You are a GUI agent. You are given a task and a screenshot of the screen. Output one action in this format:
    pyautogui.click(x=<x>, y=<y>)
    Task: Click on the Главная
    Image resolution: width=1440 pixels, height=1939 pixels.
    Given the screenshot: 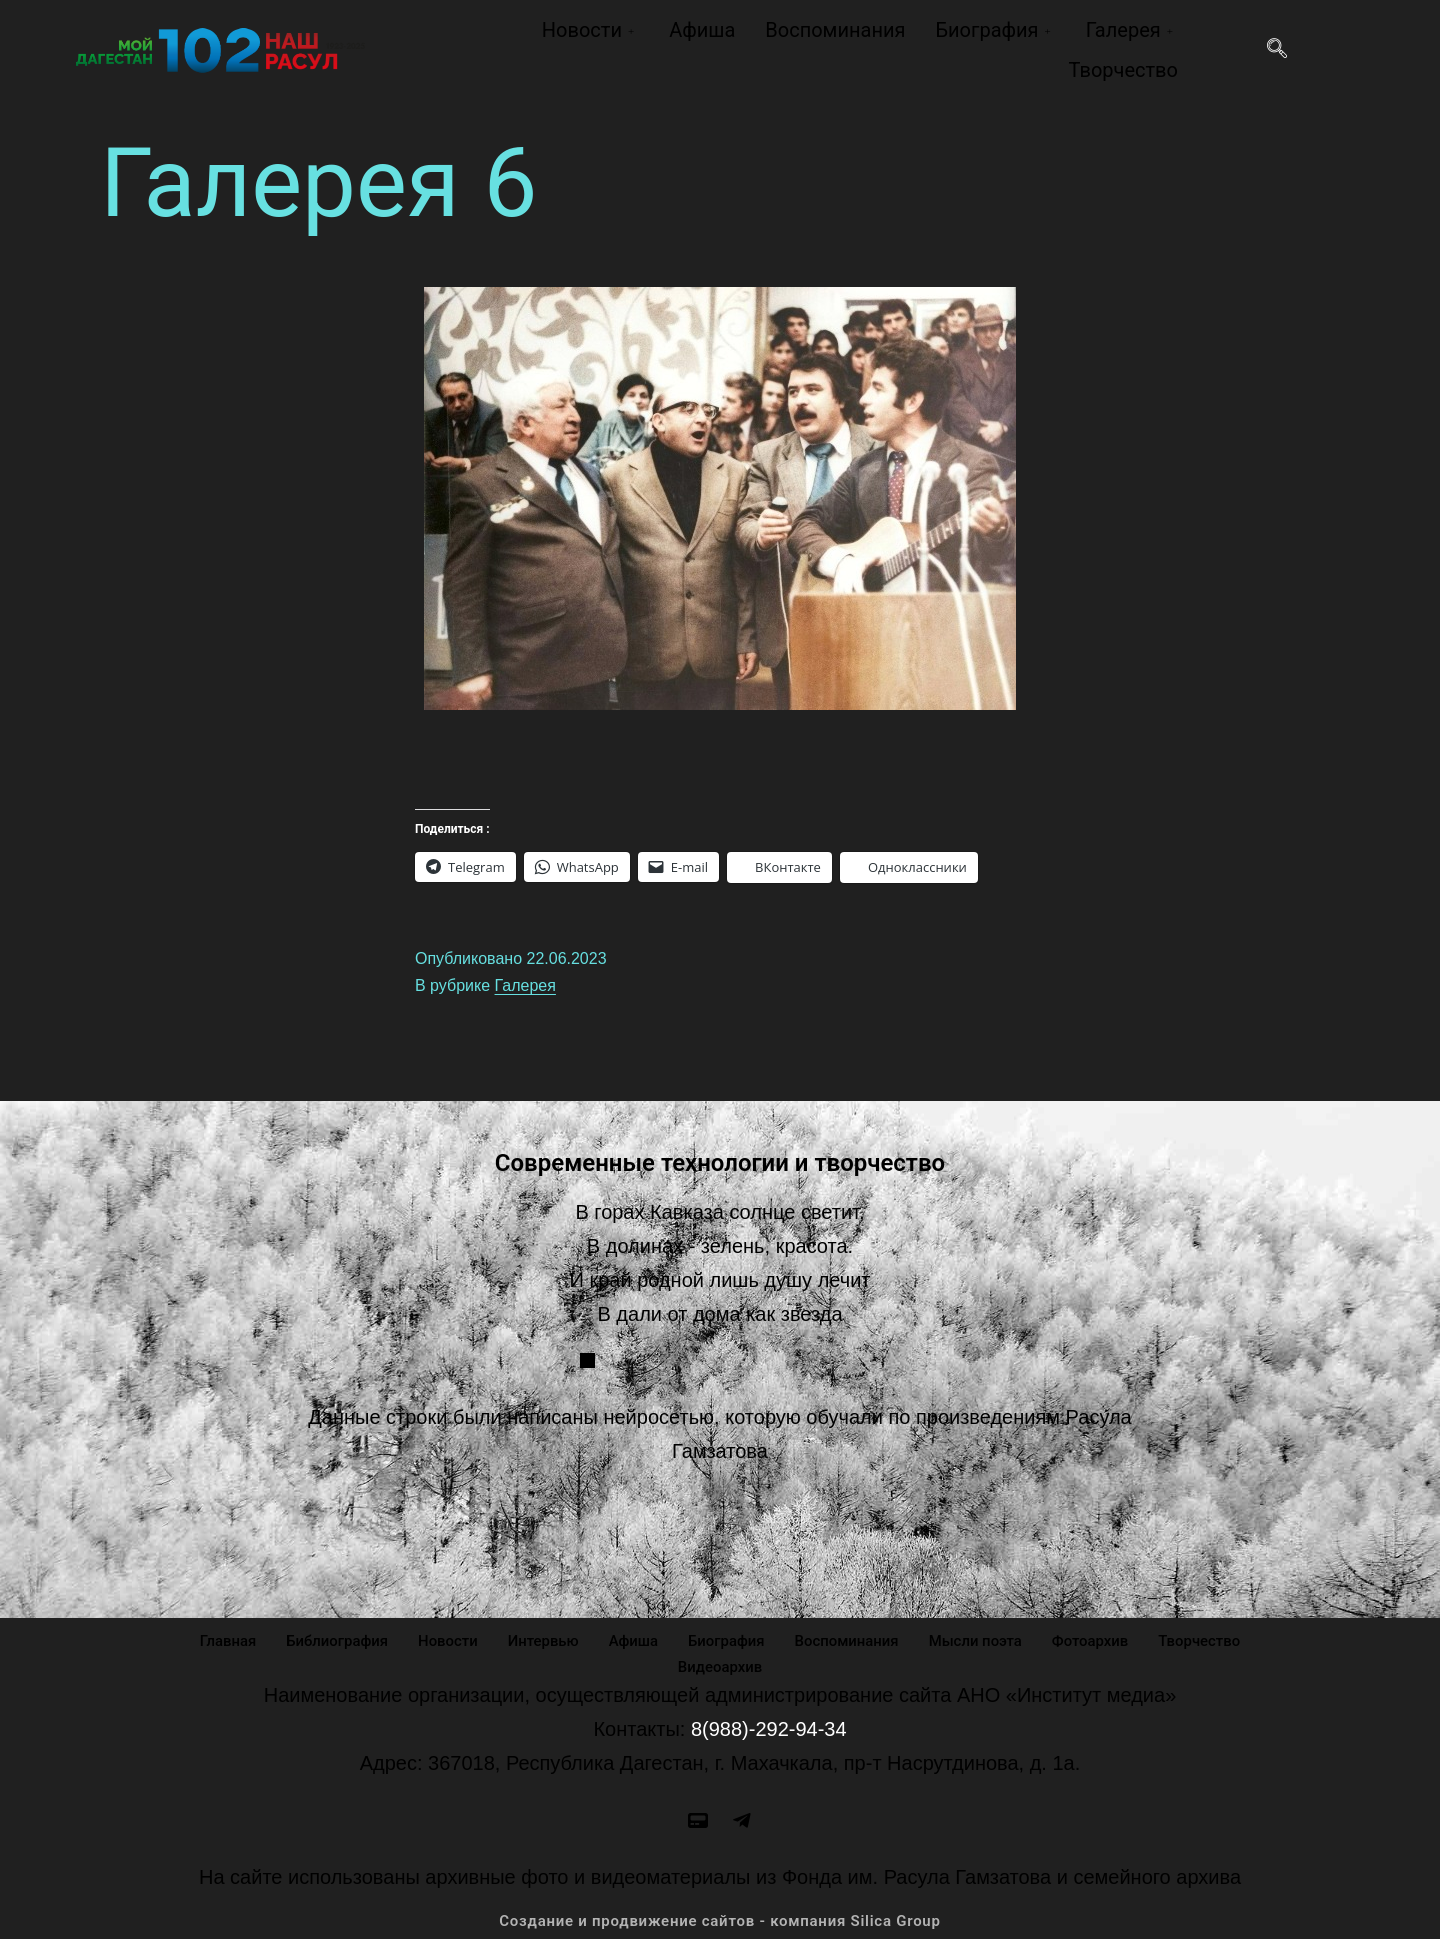 What is the action you would take?
    pyautogui.click(x=225, y=1640)
    